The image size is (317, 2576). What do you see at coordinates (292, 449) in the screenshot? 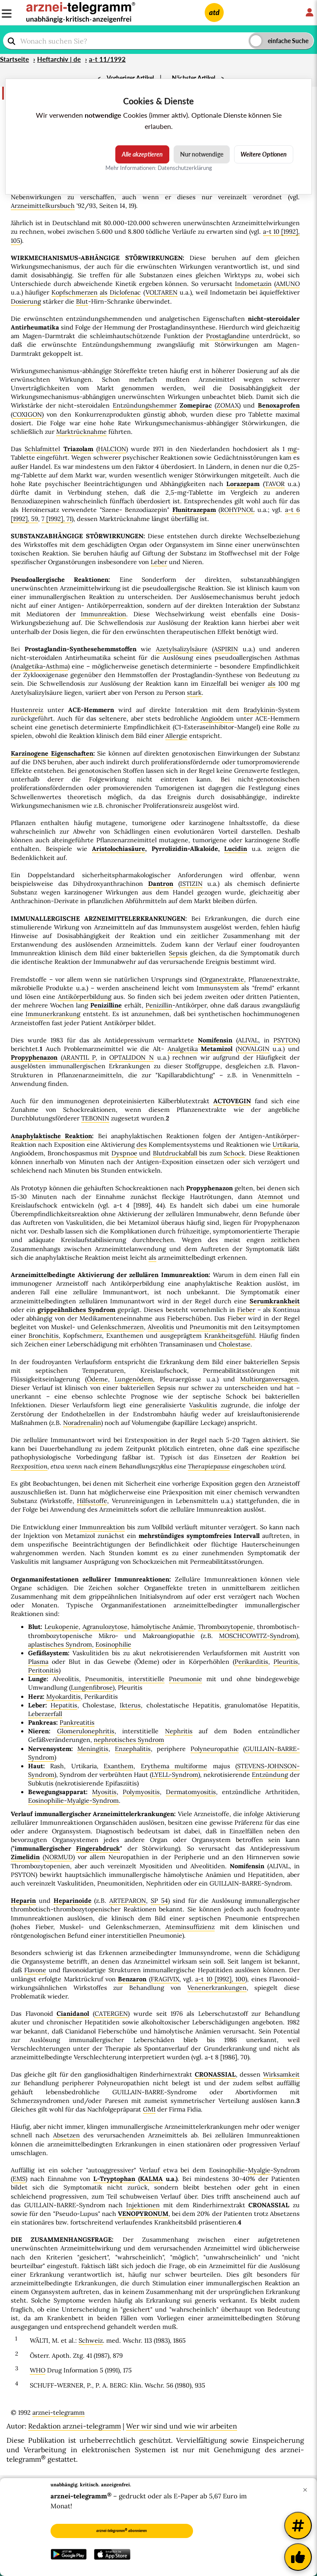
I see `mg` at bounding box center [292, 449].